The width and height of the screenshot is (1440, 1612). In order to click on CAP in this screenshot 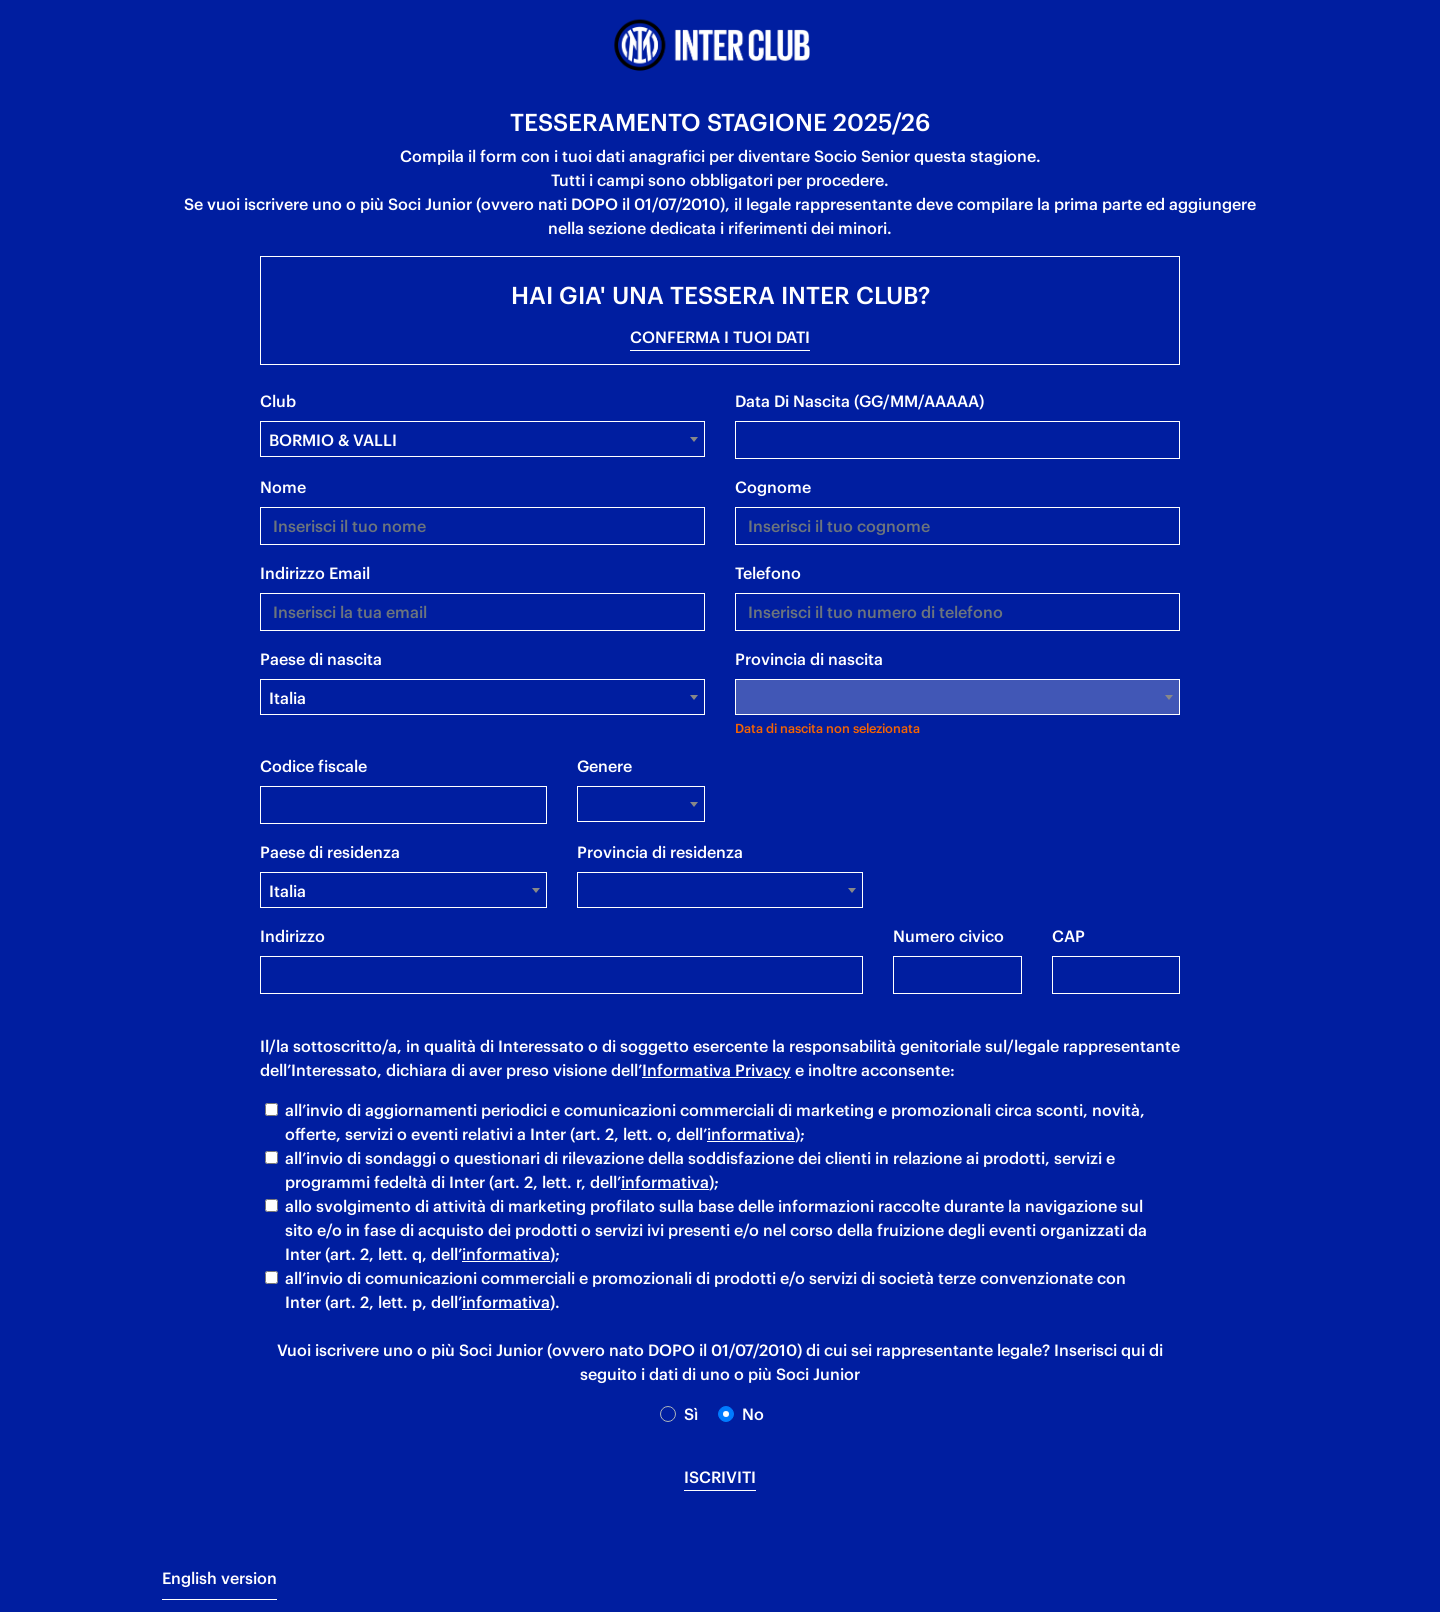, I will do `click(1068, 936)`.